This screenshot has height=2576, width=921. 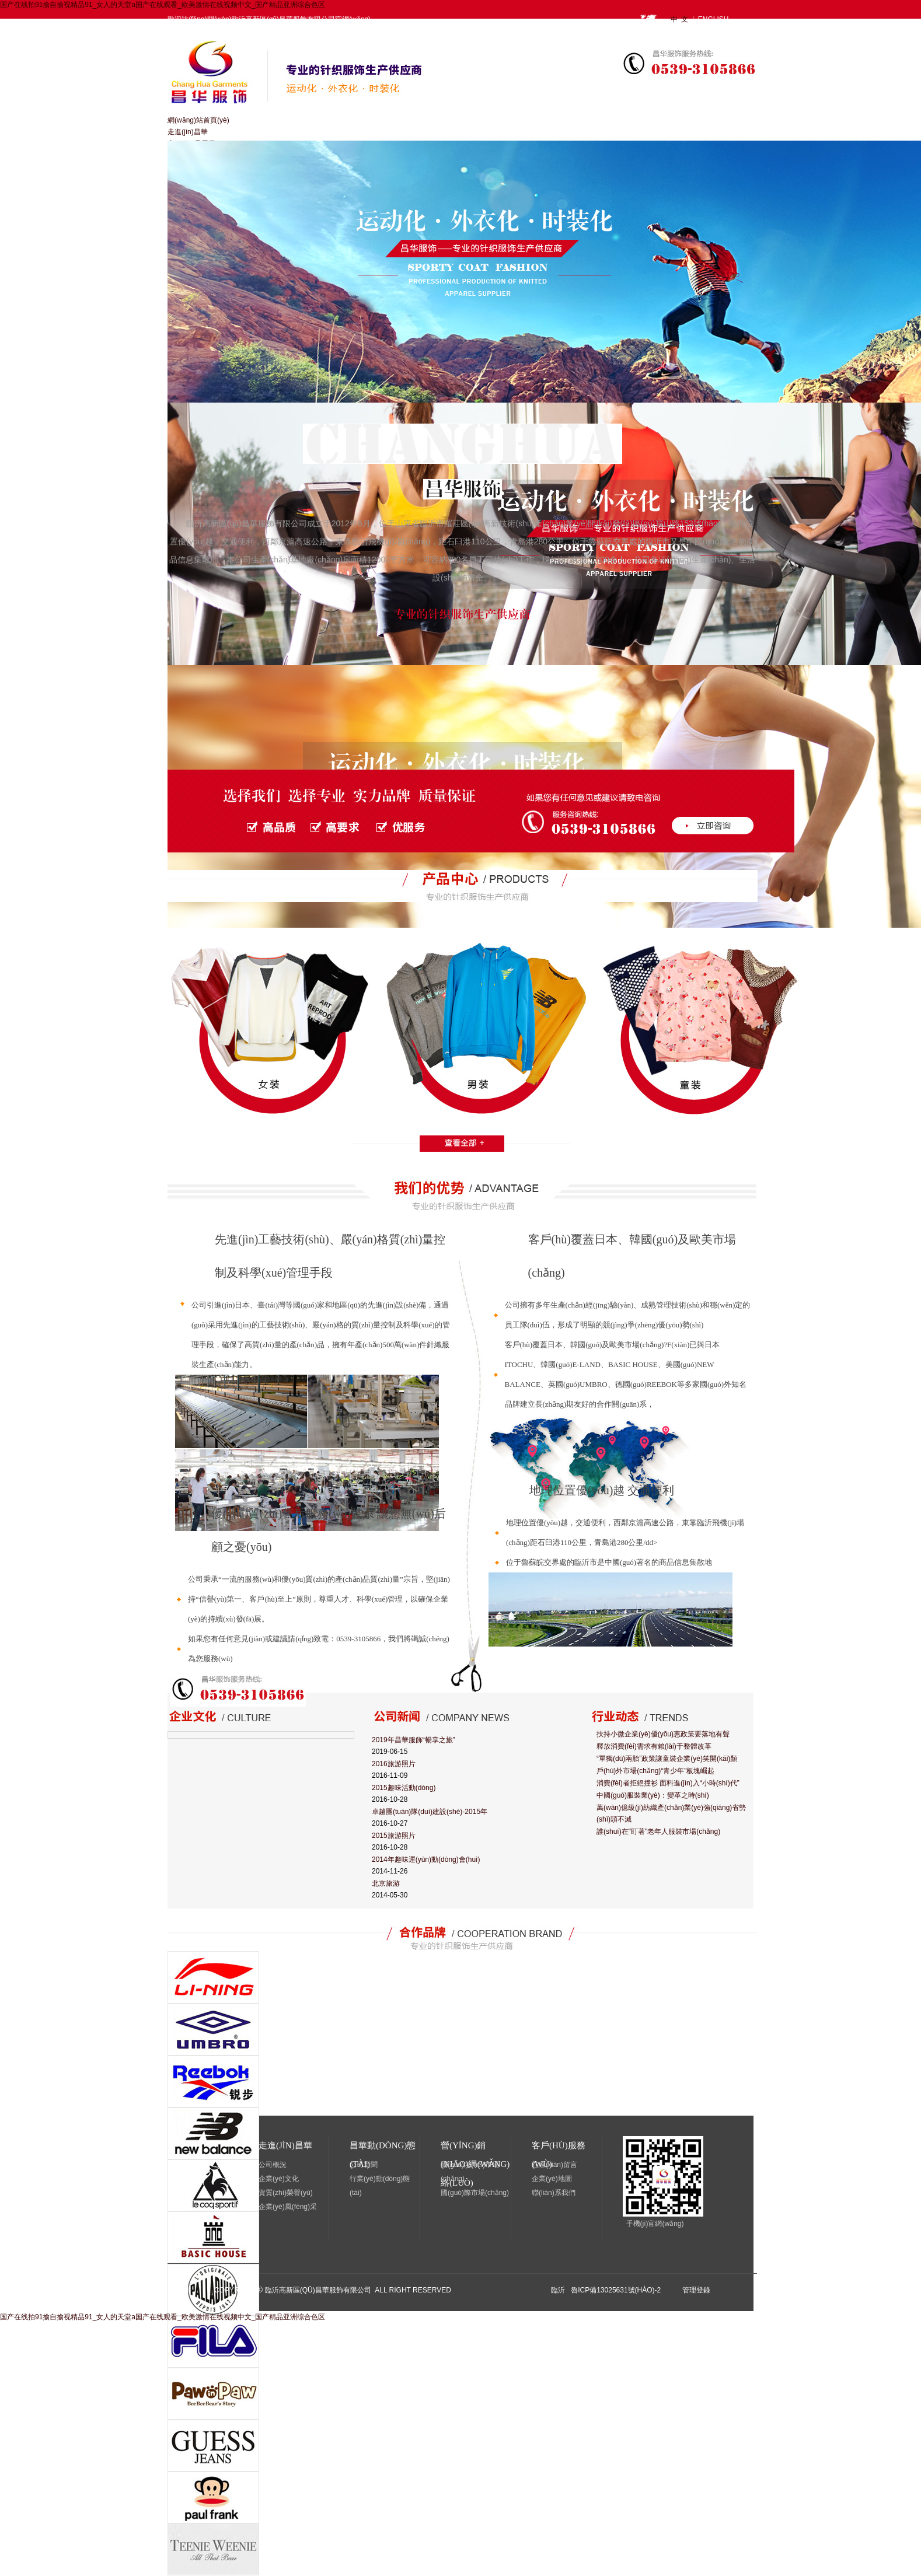 I want to click on 2015趣味活動(dòng), so click(x=403, y=1788).